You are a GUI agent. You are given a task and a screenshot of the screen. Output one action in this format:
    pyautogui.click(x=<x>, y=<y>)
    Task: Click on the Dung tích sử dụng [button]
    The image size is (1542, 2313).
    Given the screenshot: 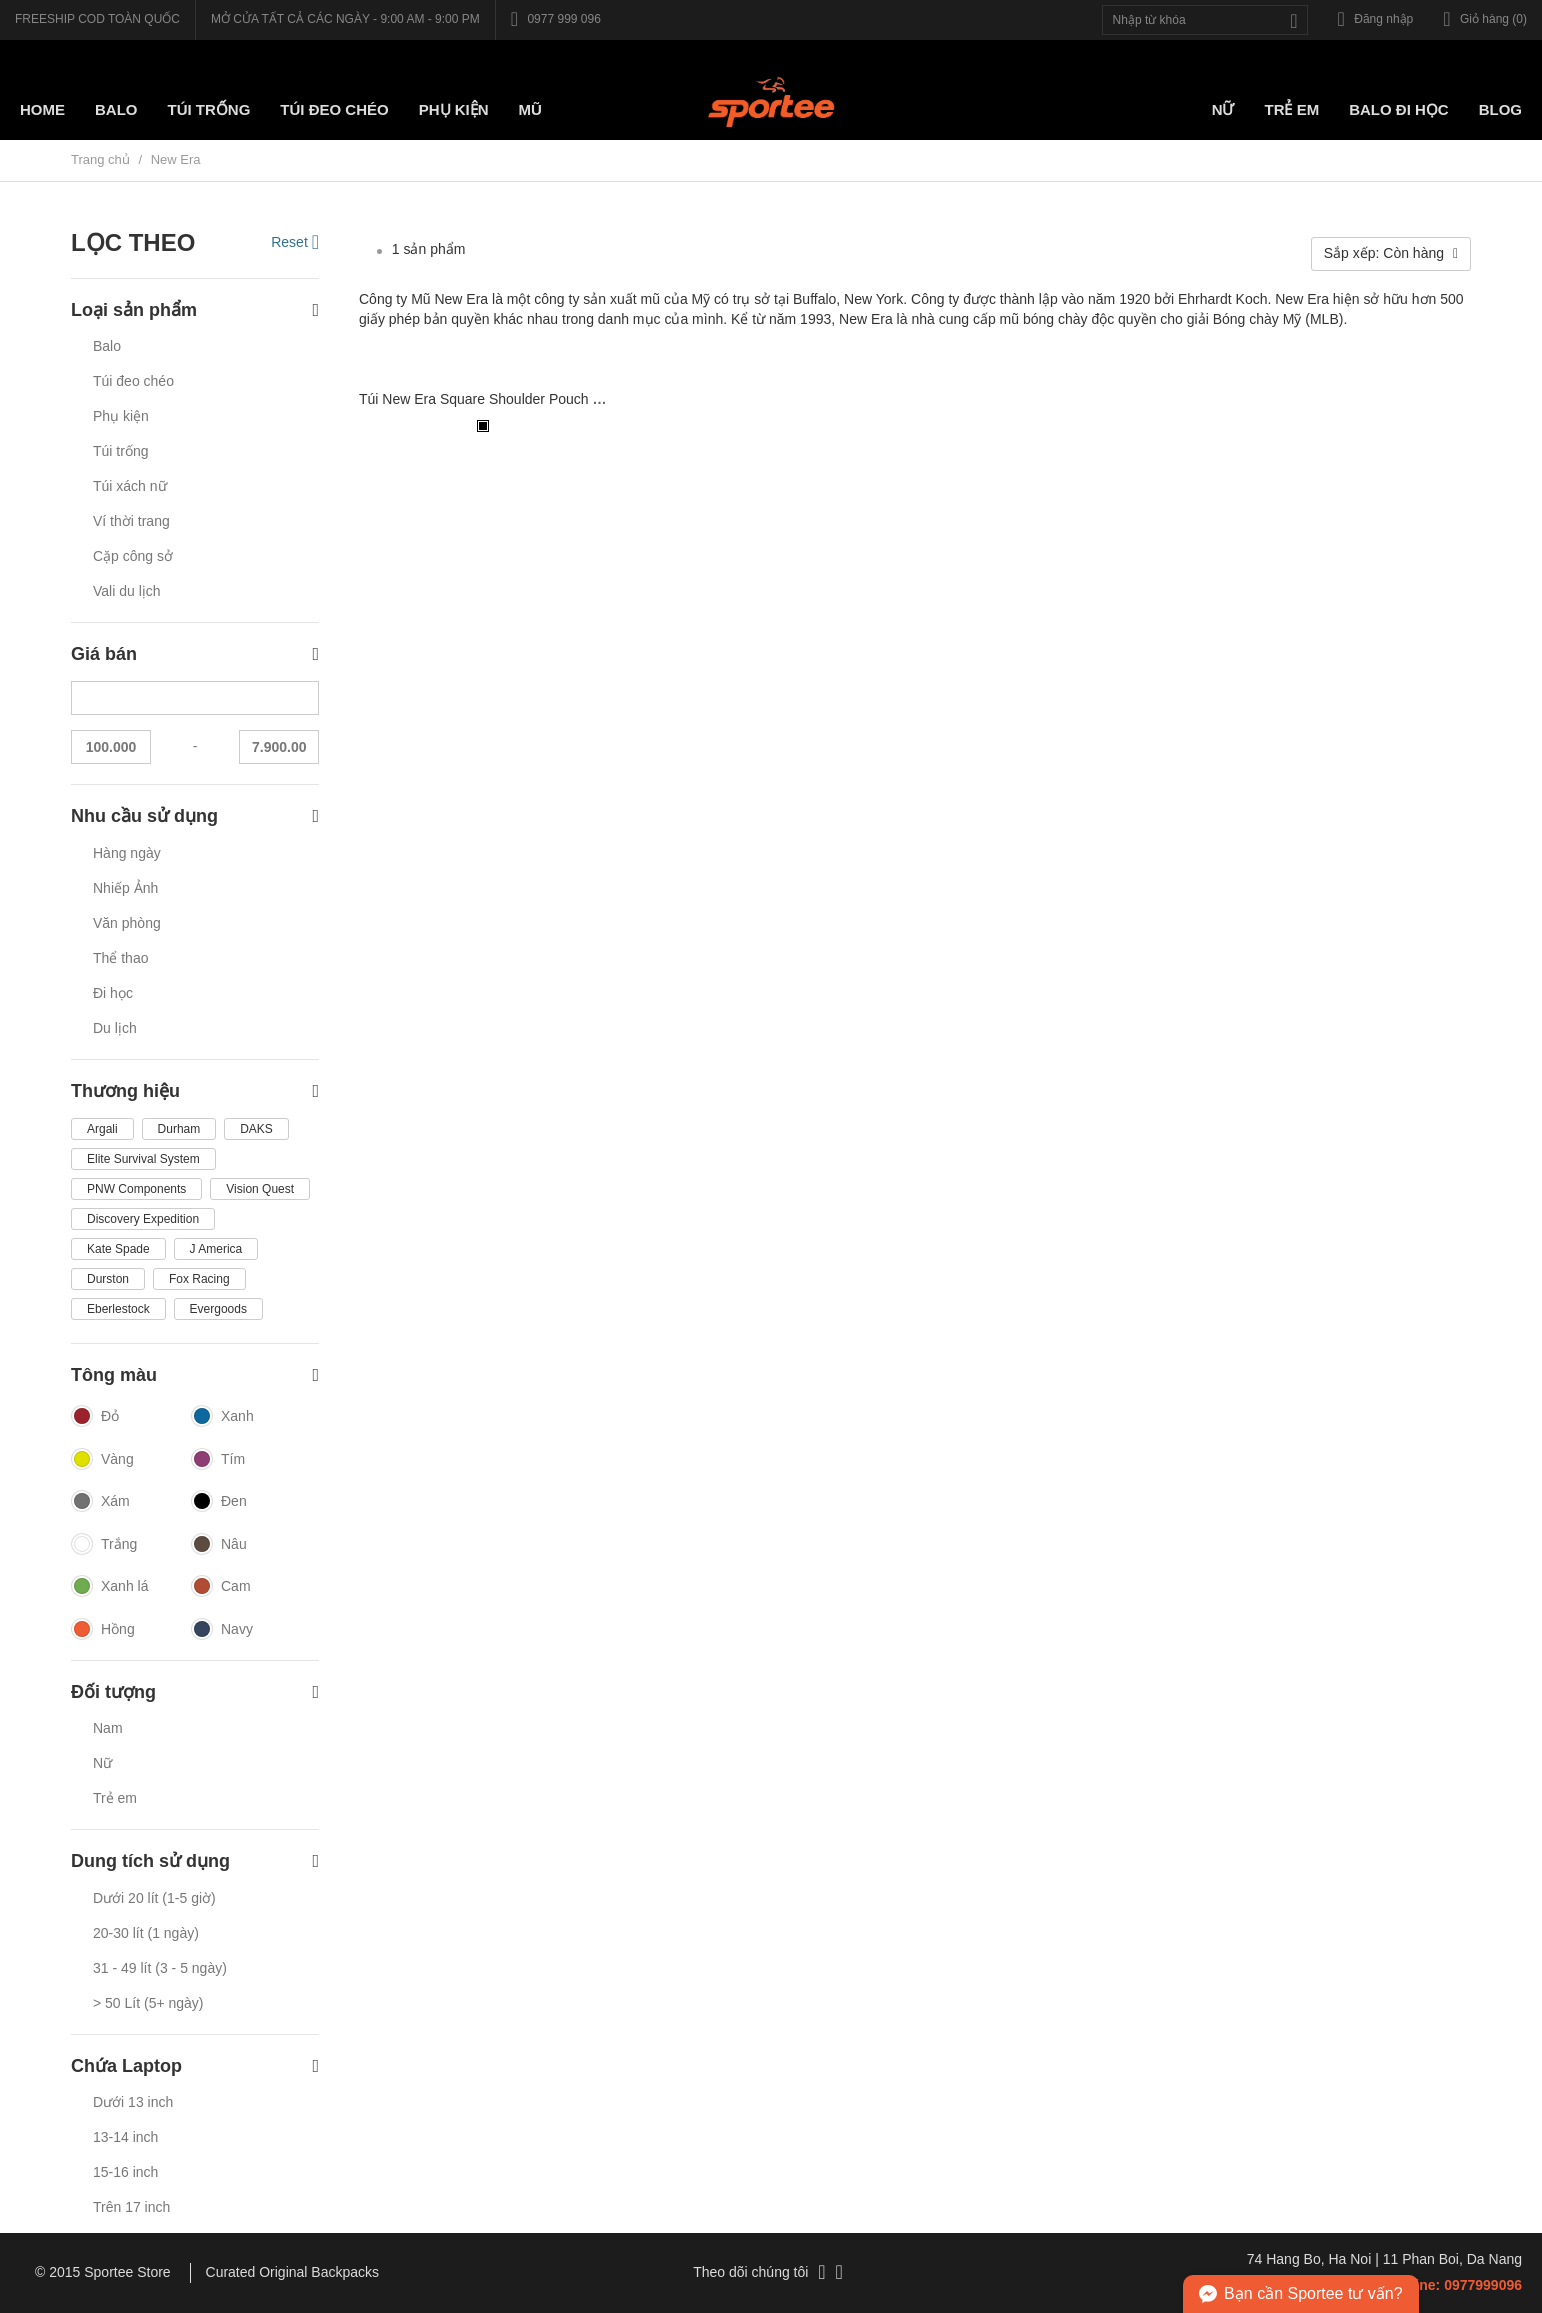 What is the action you would take?
    pyautogui.click(x=195, y=1861)
    